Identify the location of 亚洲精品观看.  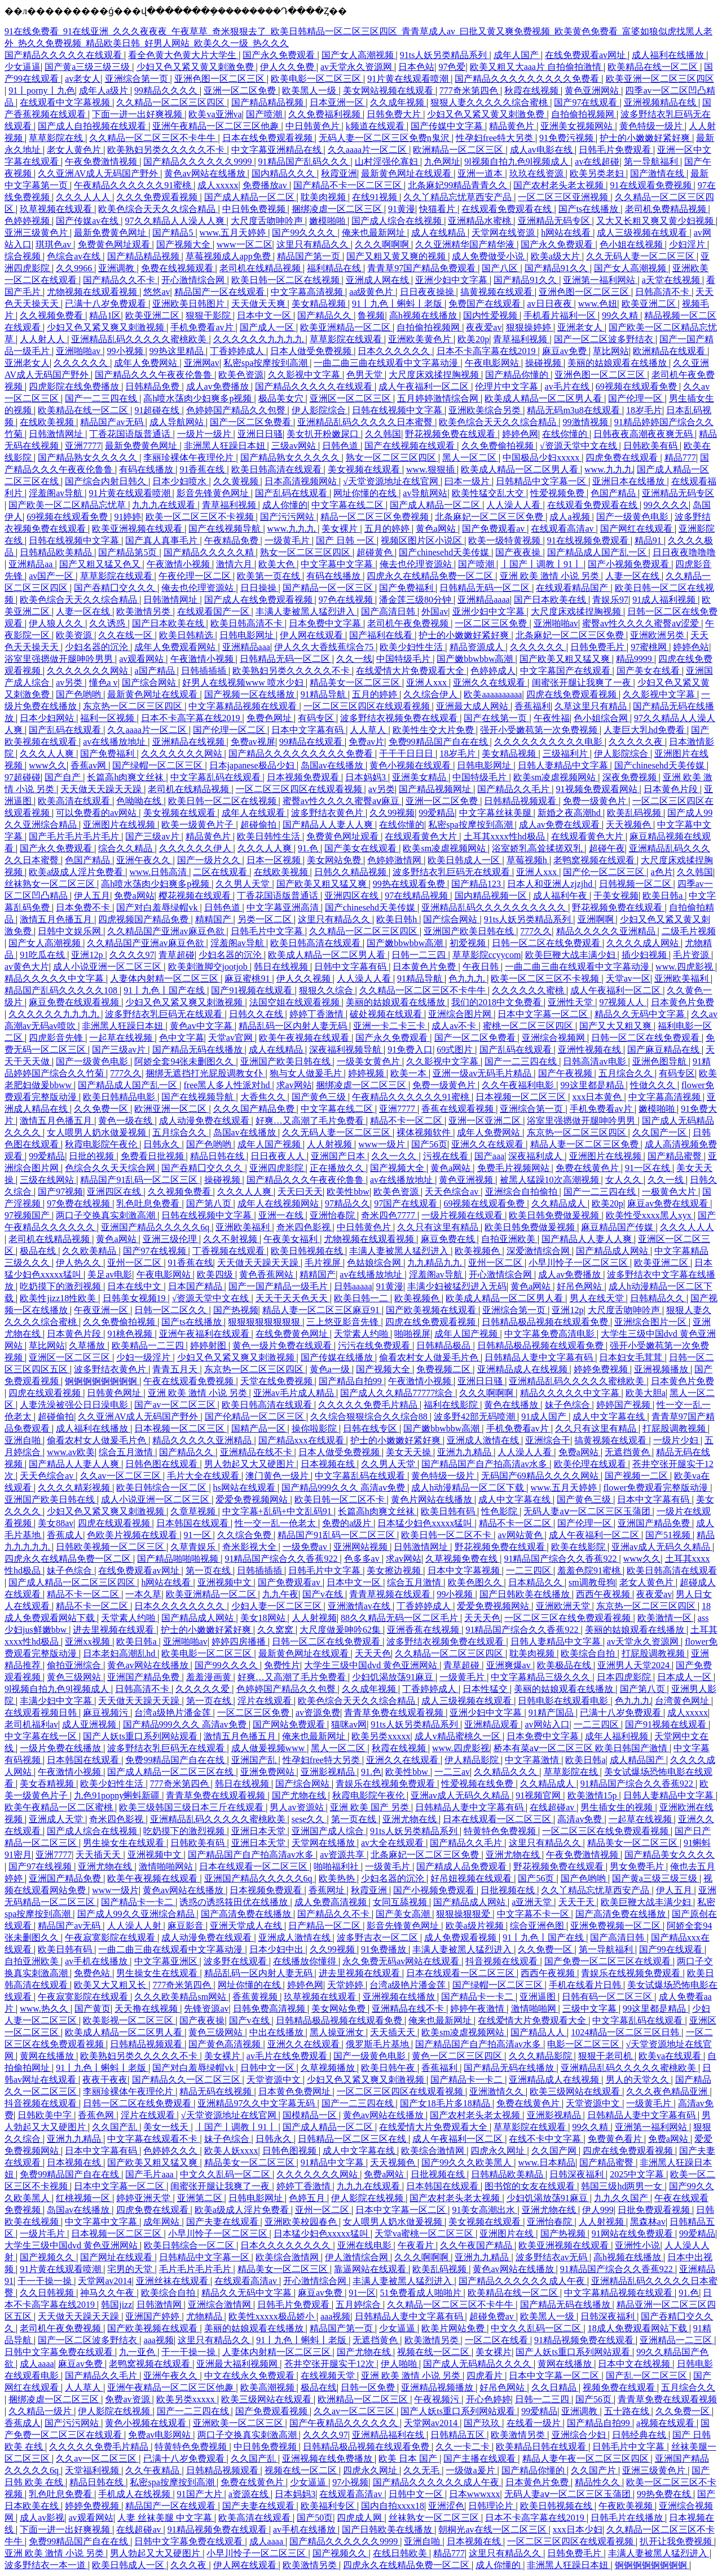
(492, 1724).